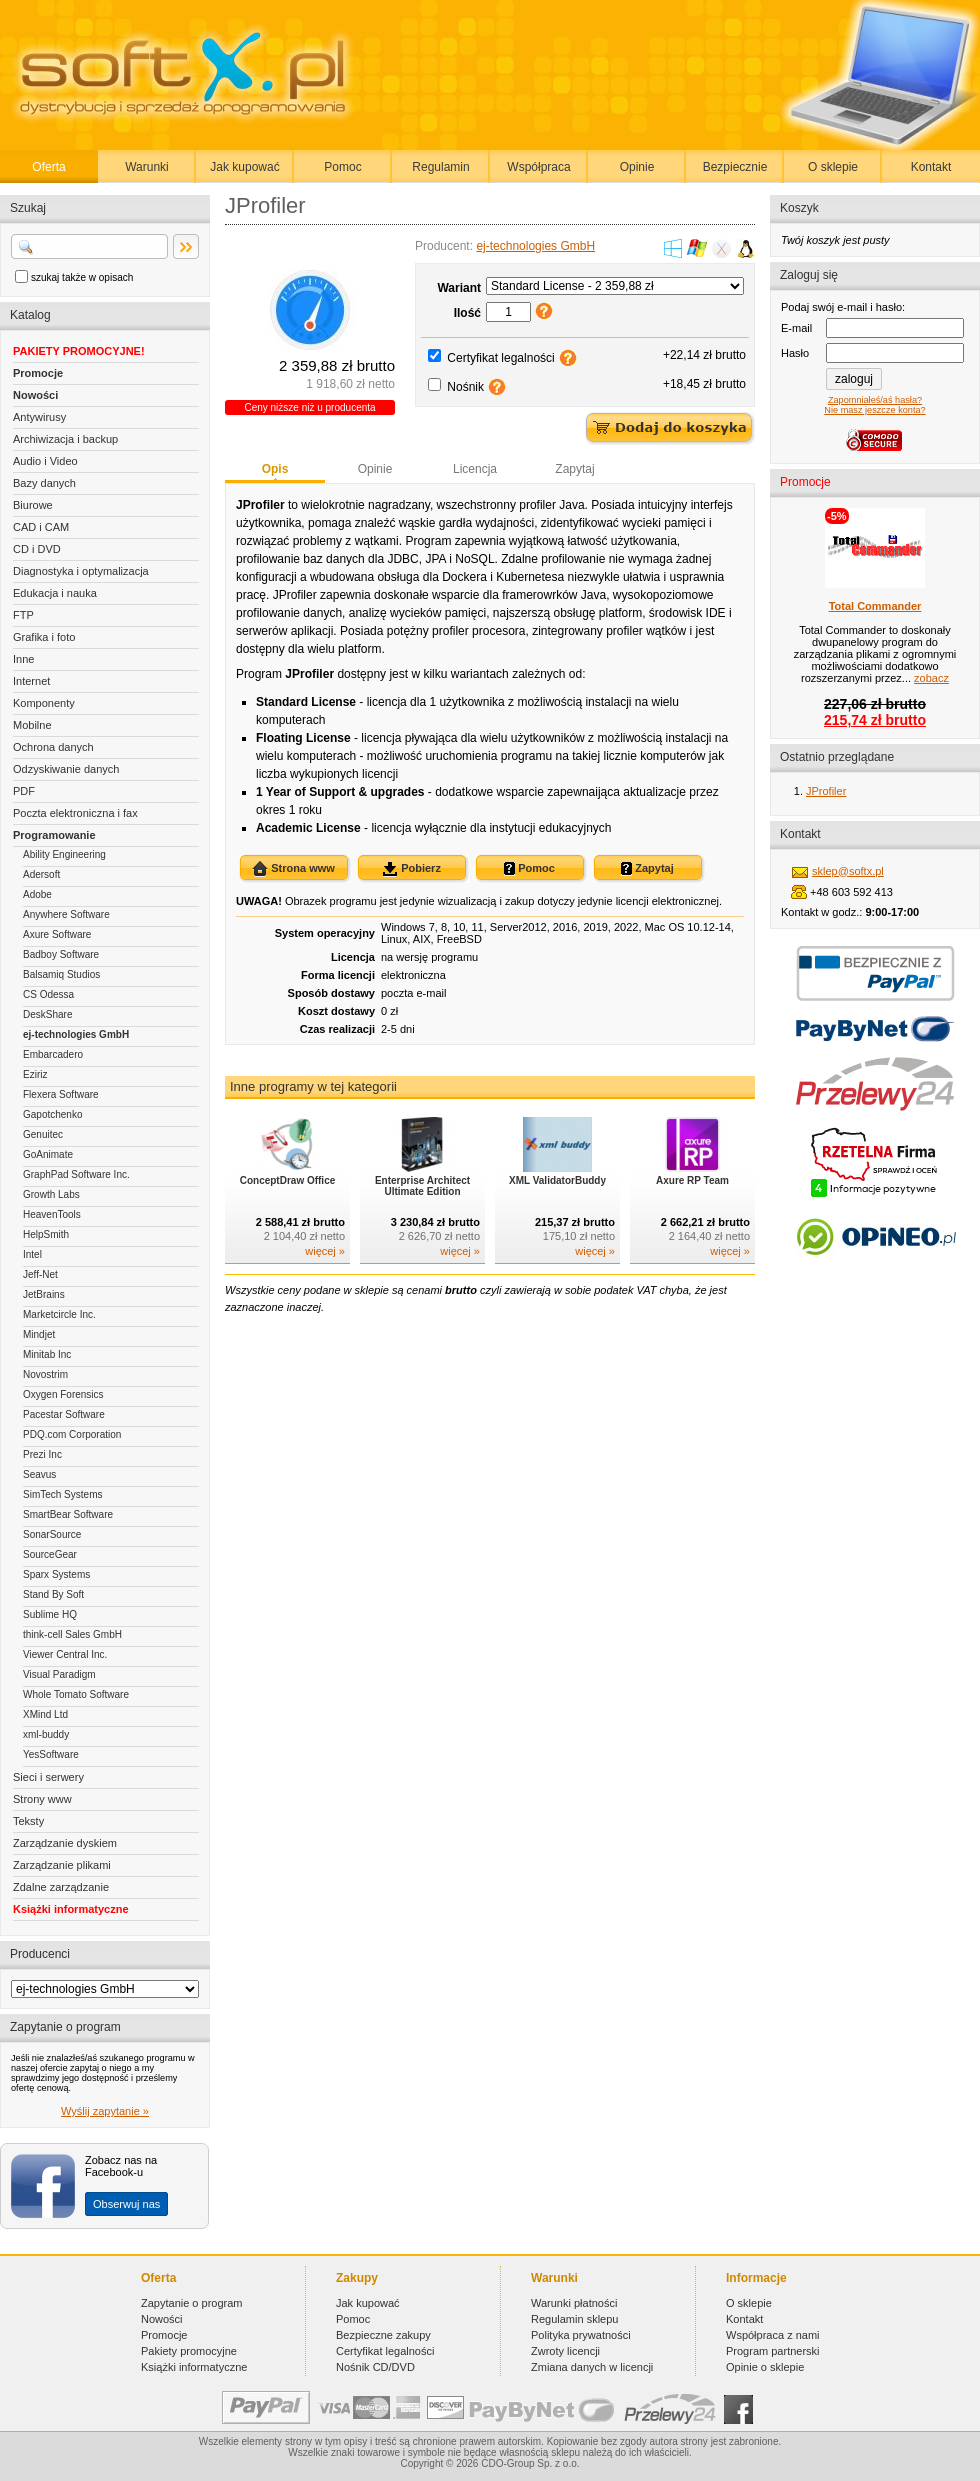 Image resolution: width=980 pixels, height=2481 pixels. Describe the element at coordinates (574, 2319) in the screenshot. I see `Regulamin sklepu` at that location.